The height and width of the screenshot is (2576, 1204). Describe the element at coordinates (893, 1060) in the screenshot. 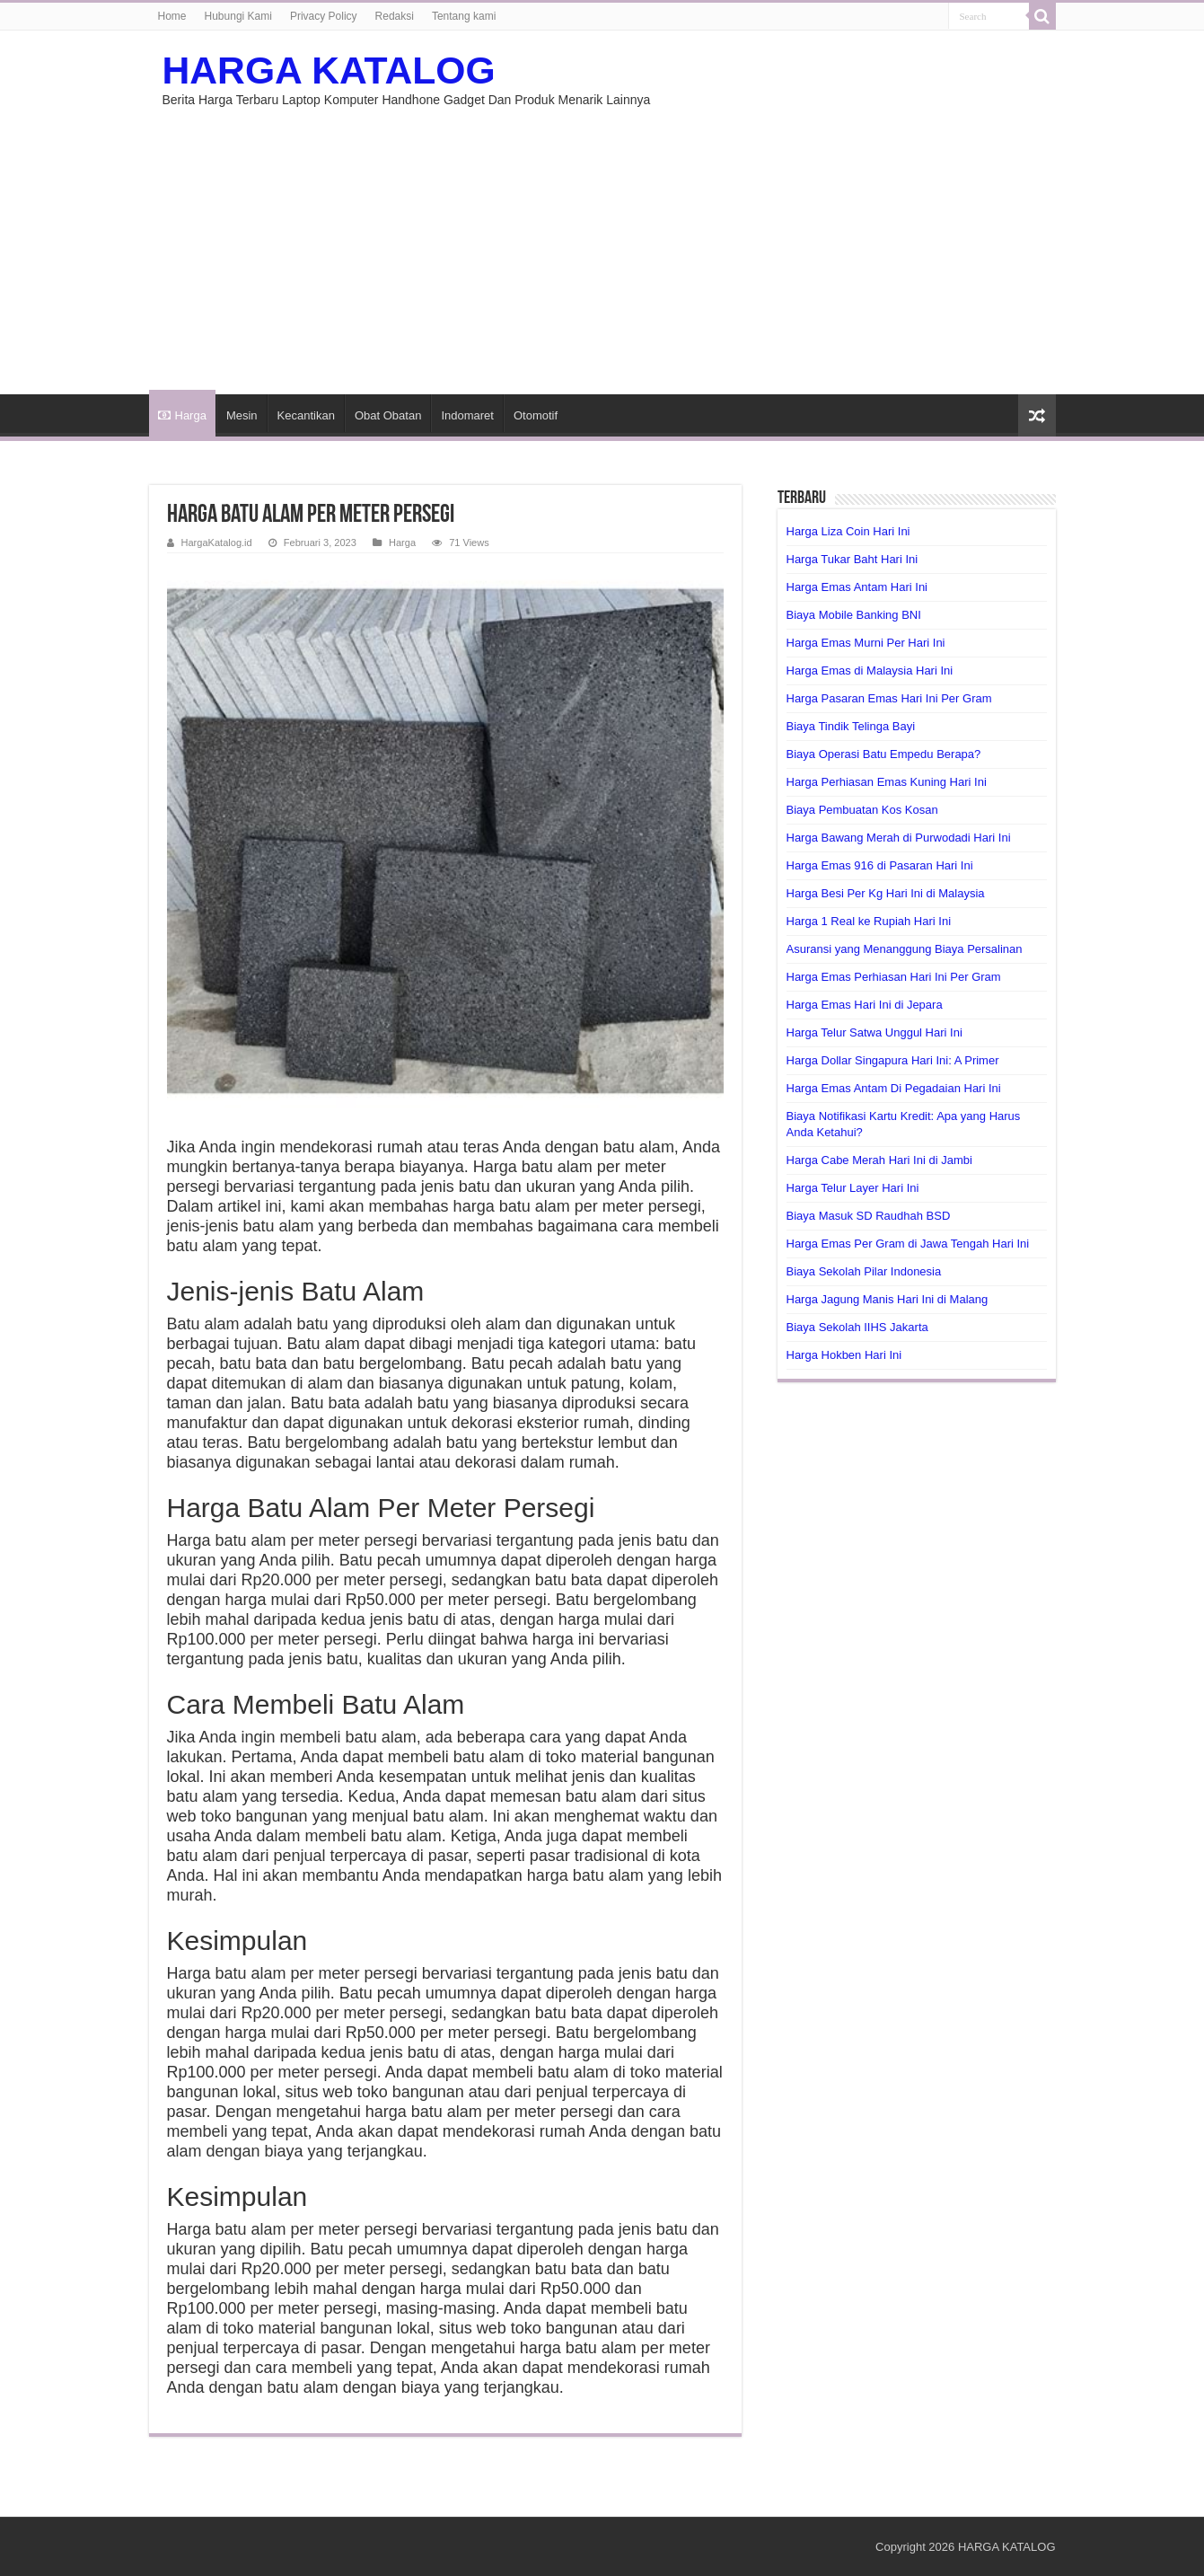

I see `Harga Dollar Singapura Hari Ini: A Primer` at that location.